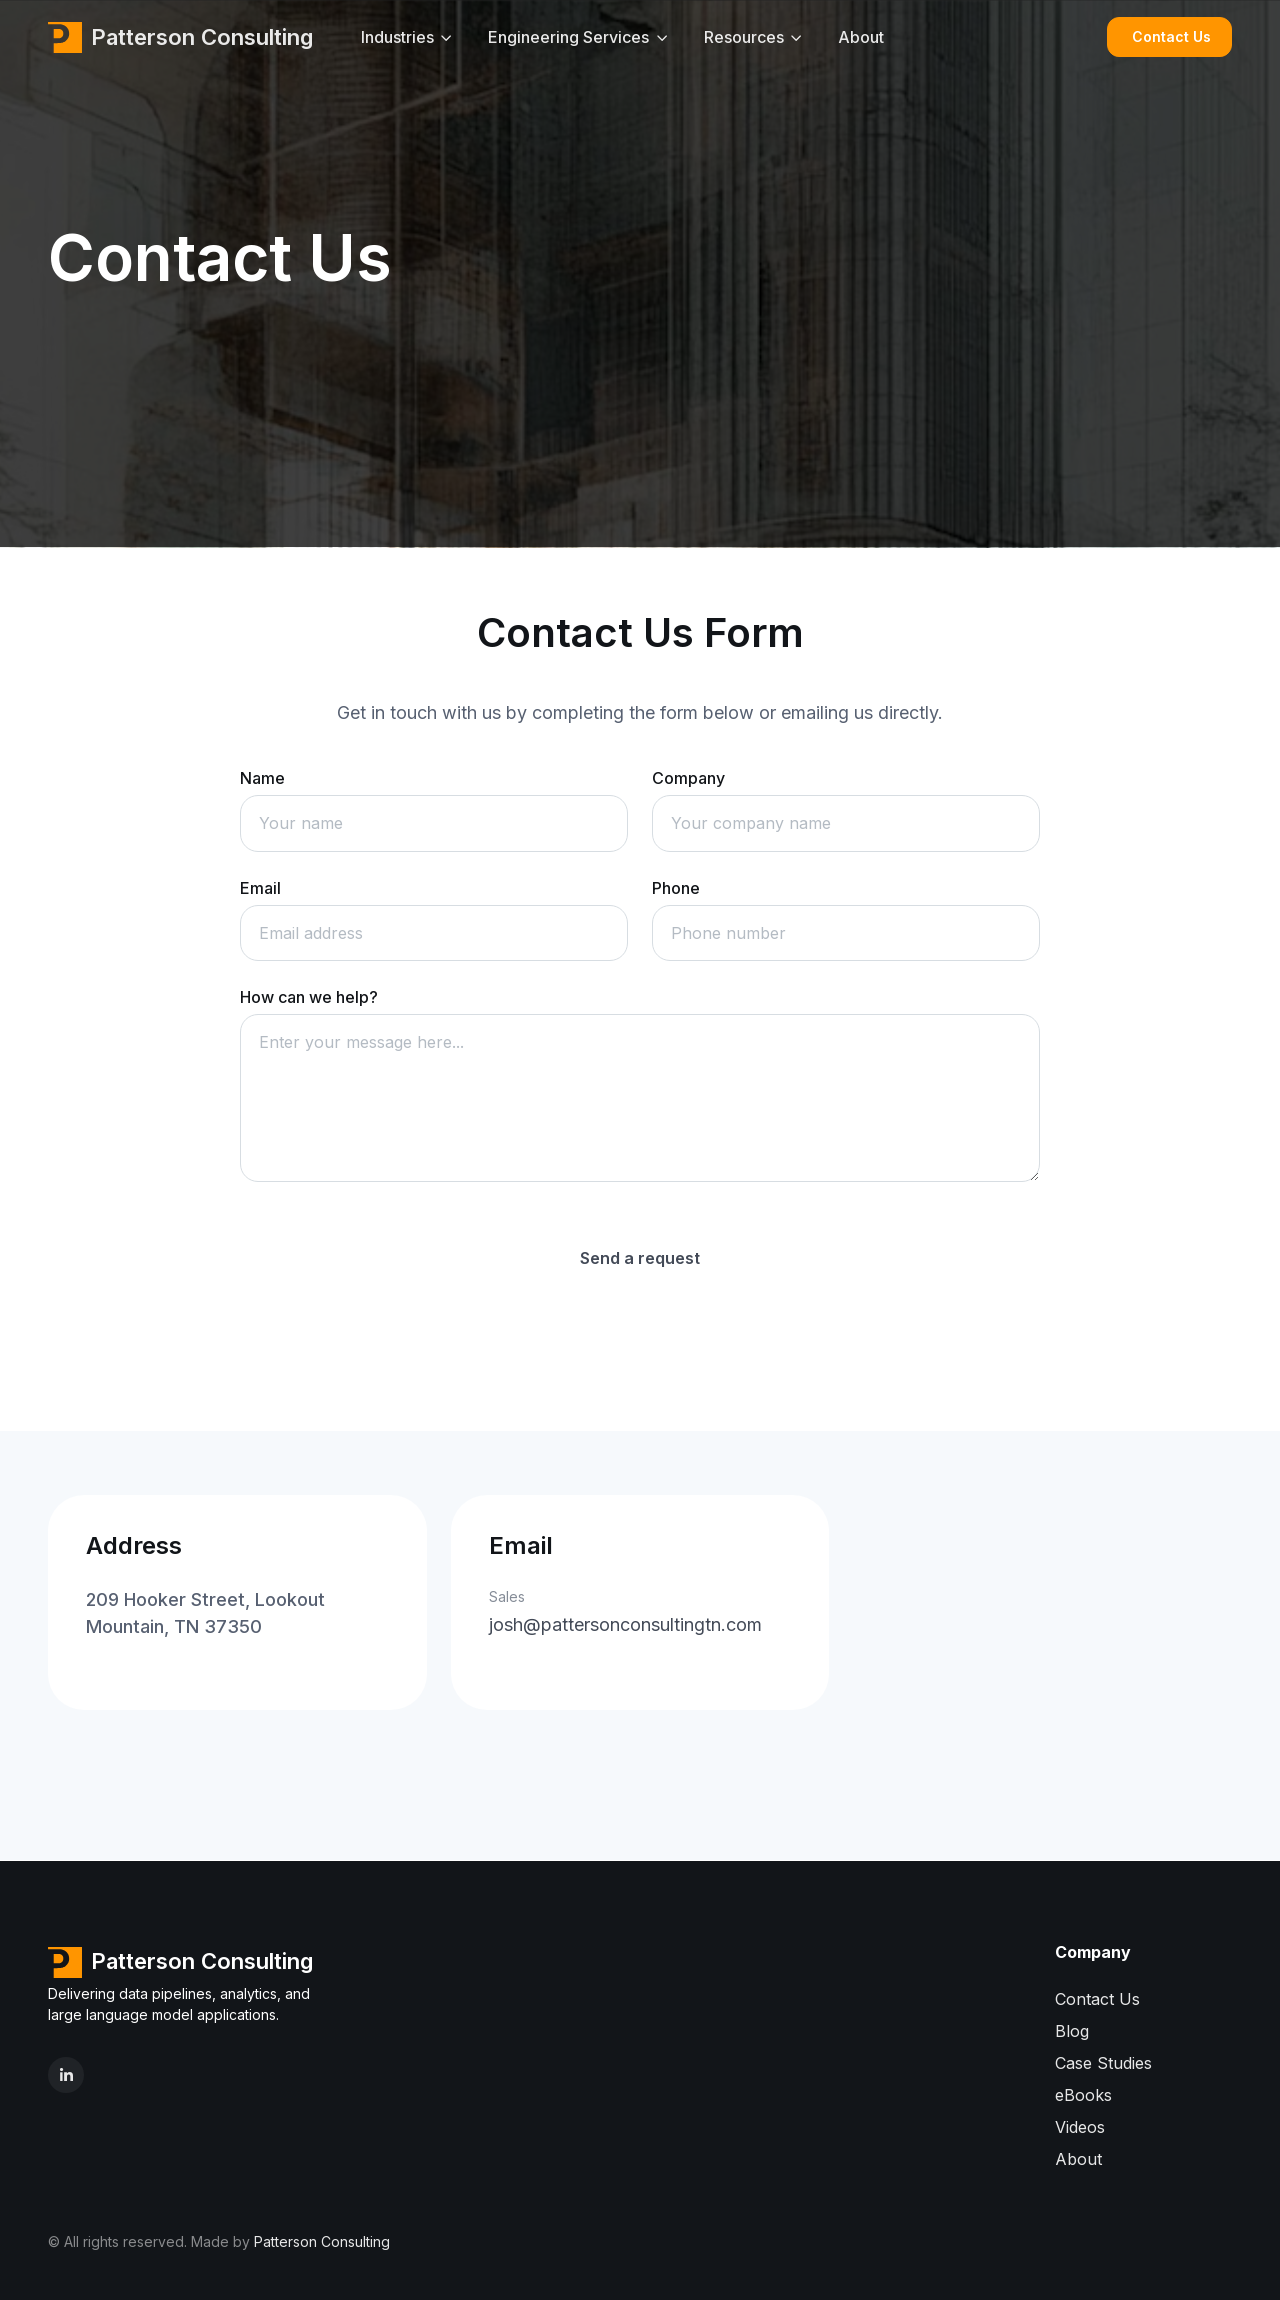  Describe the element at coordinates (744, 37) in the screenshot. I see `Resources` at that location.